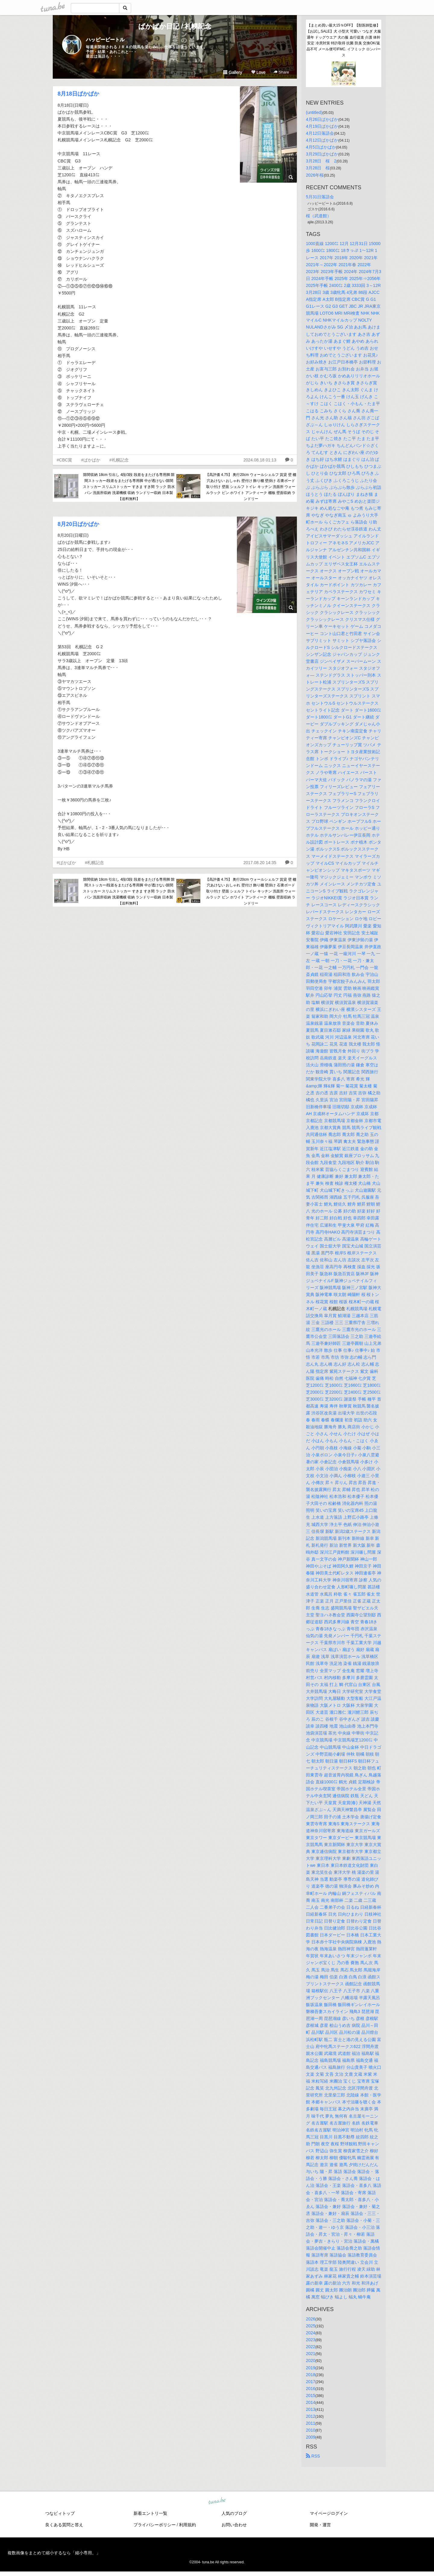  I want to click on 人気のブログ, so click(234, 2513).